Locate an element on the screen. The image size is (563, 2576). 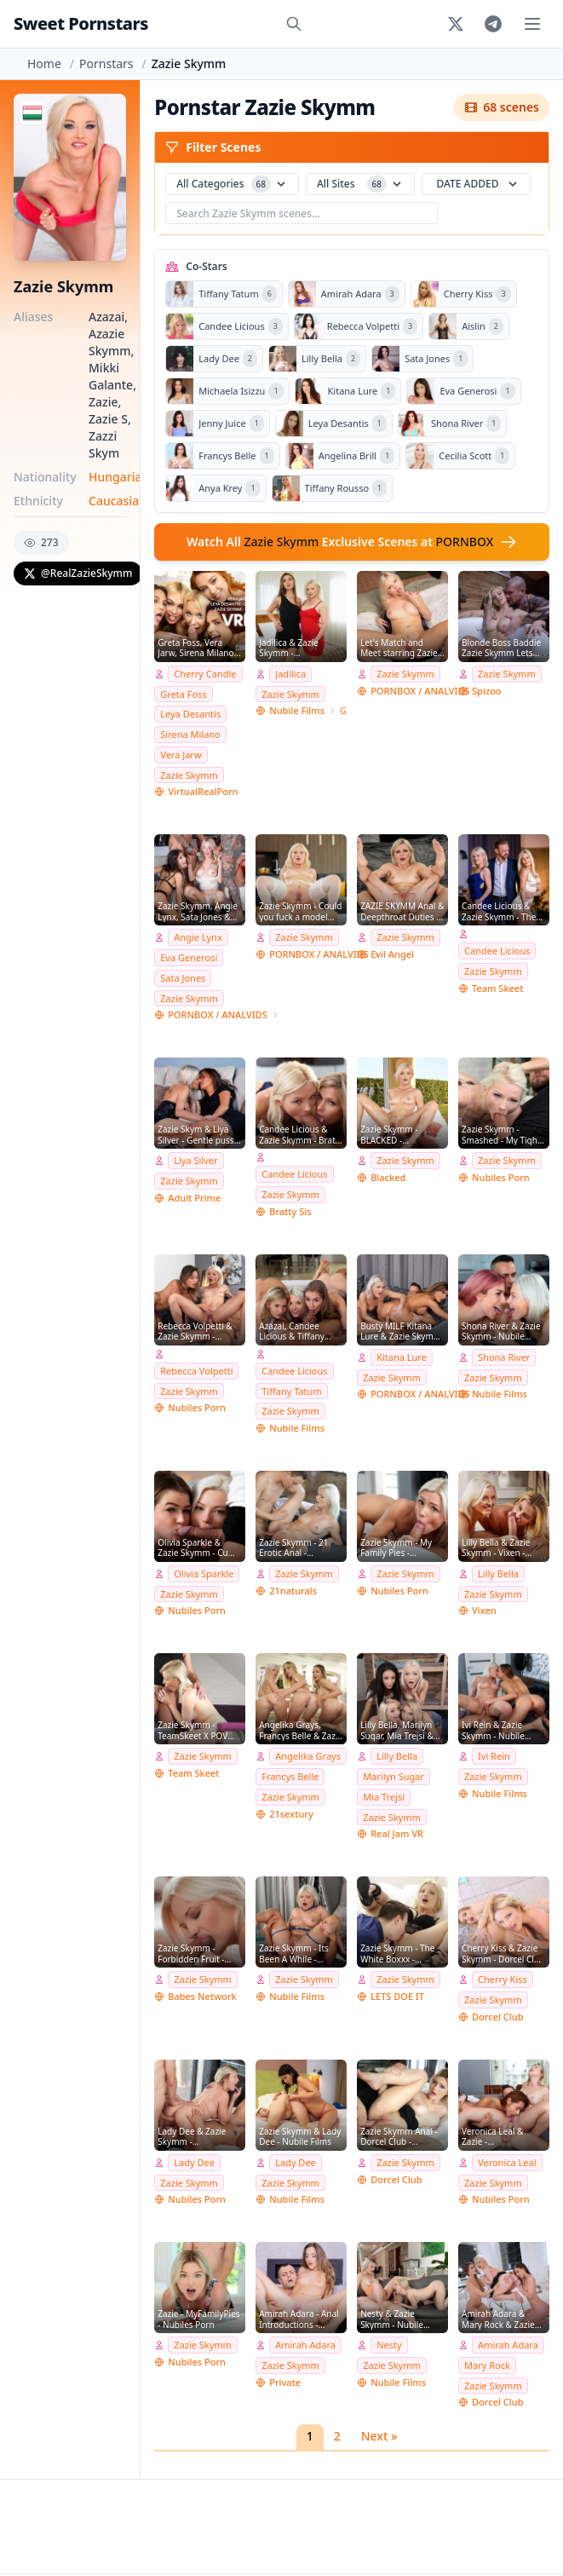
Kitana Lure is located at coordinates (401, 1357).